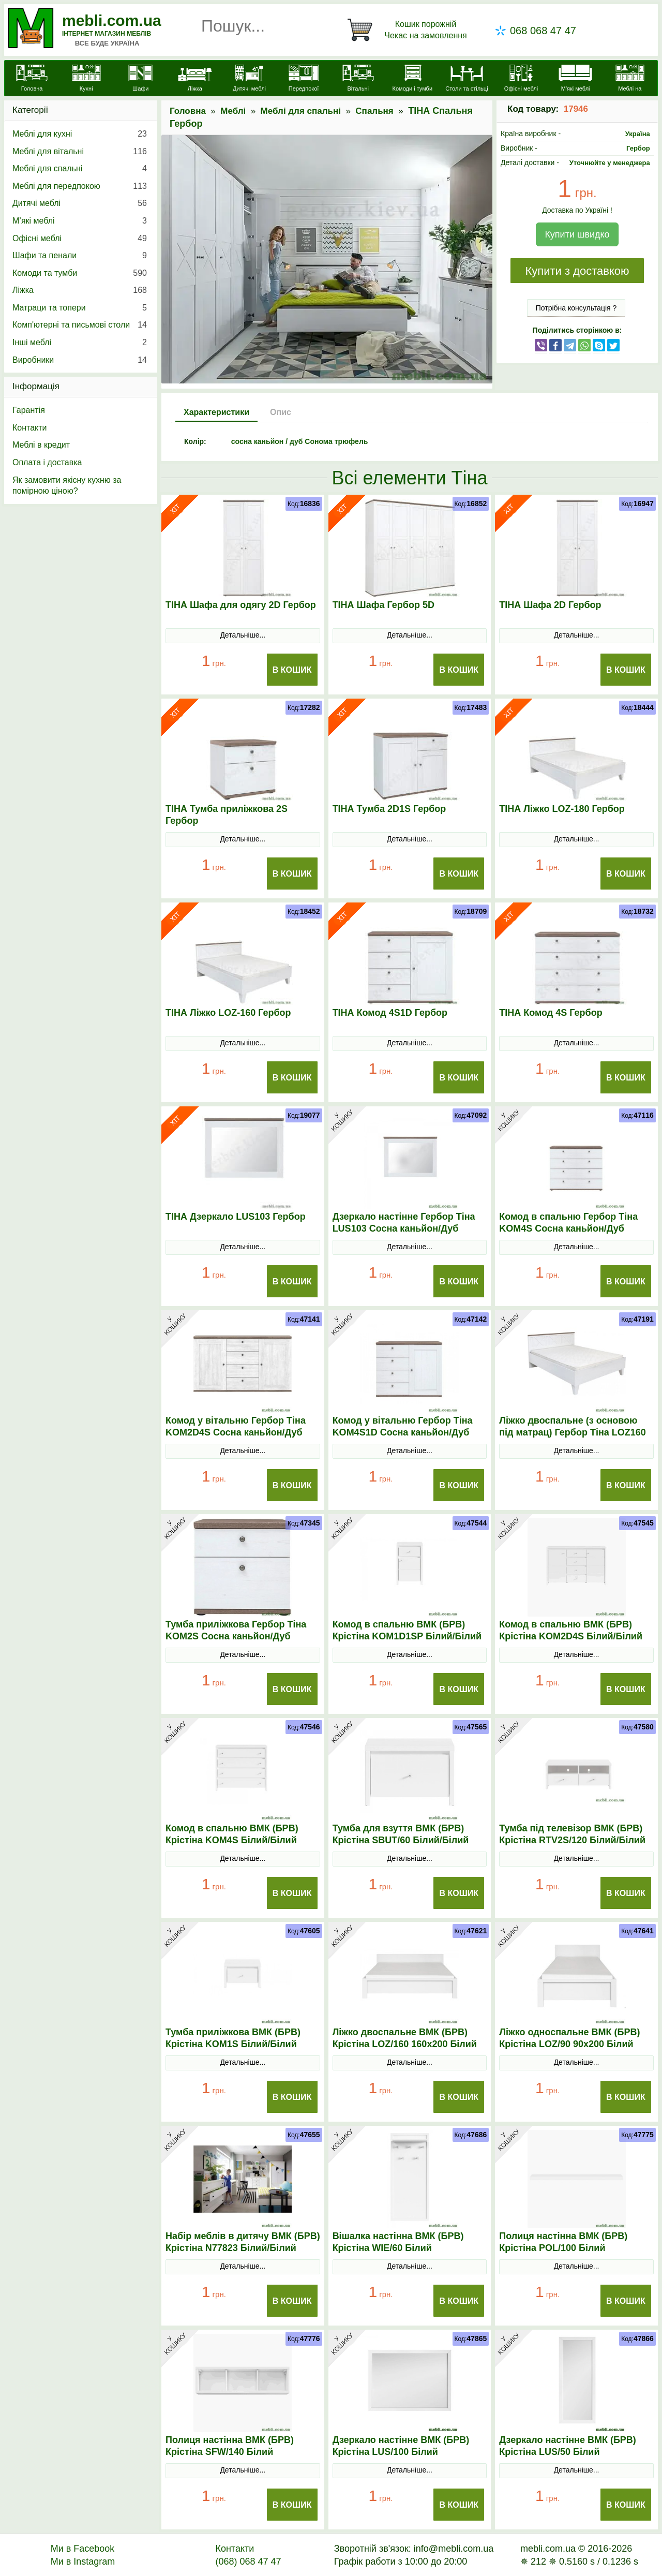 This screenshot has height=2576, width=662. I want to click on ТІНА Ліжко LOZ-160 Гербор, so click(228, 1013).